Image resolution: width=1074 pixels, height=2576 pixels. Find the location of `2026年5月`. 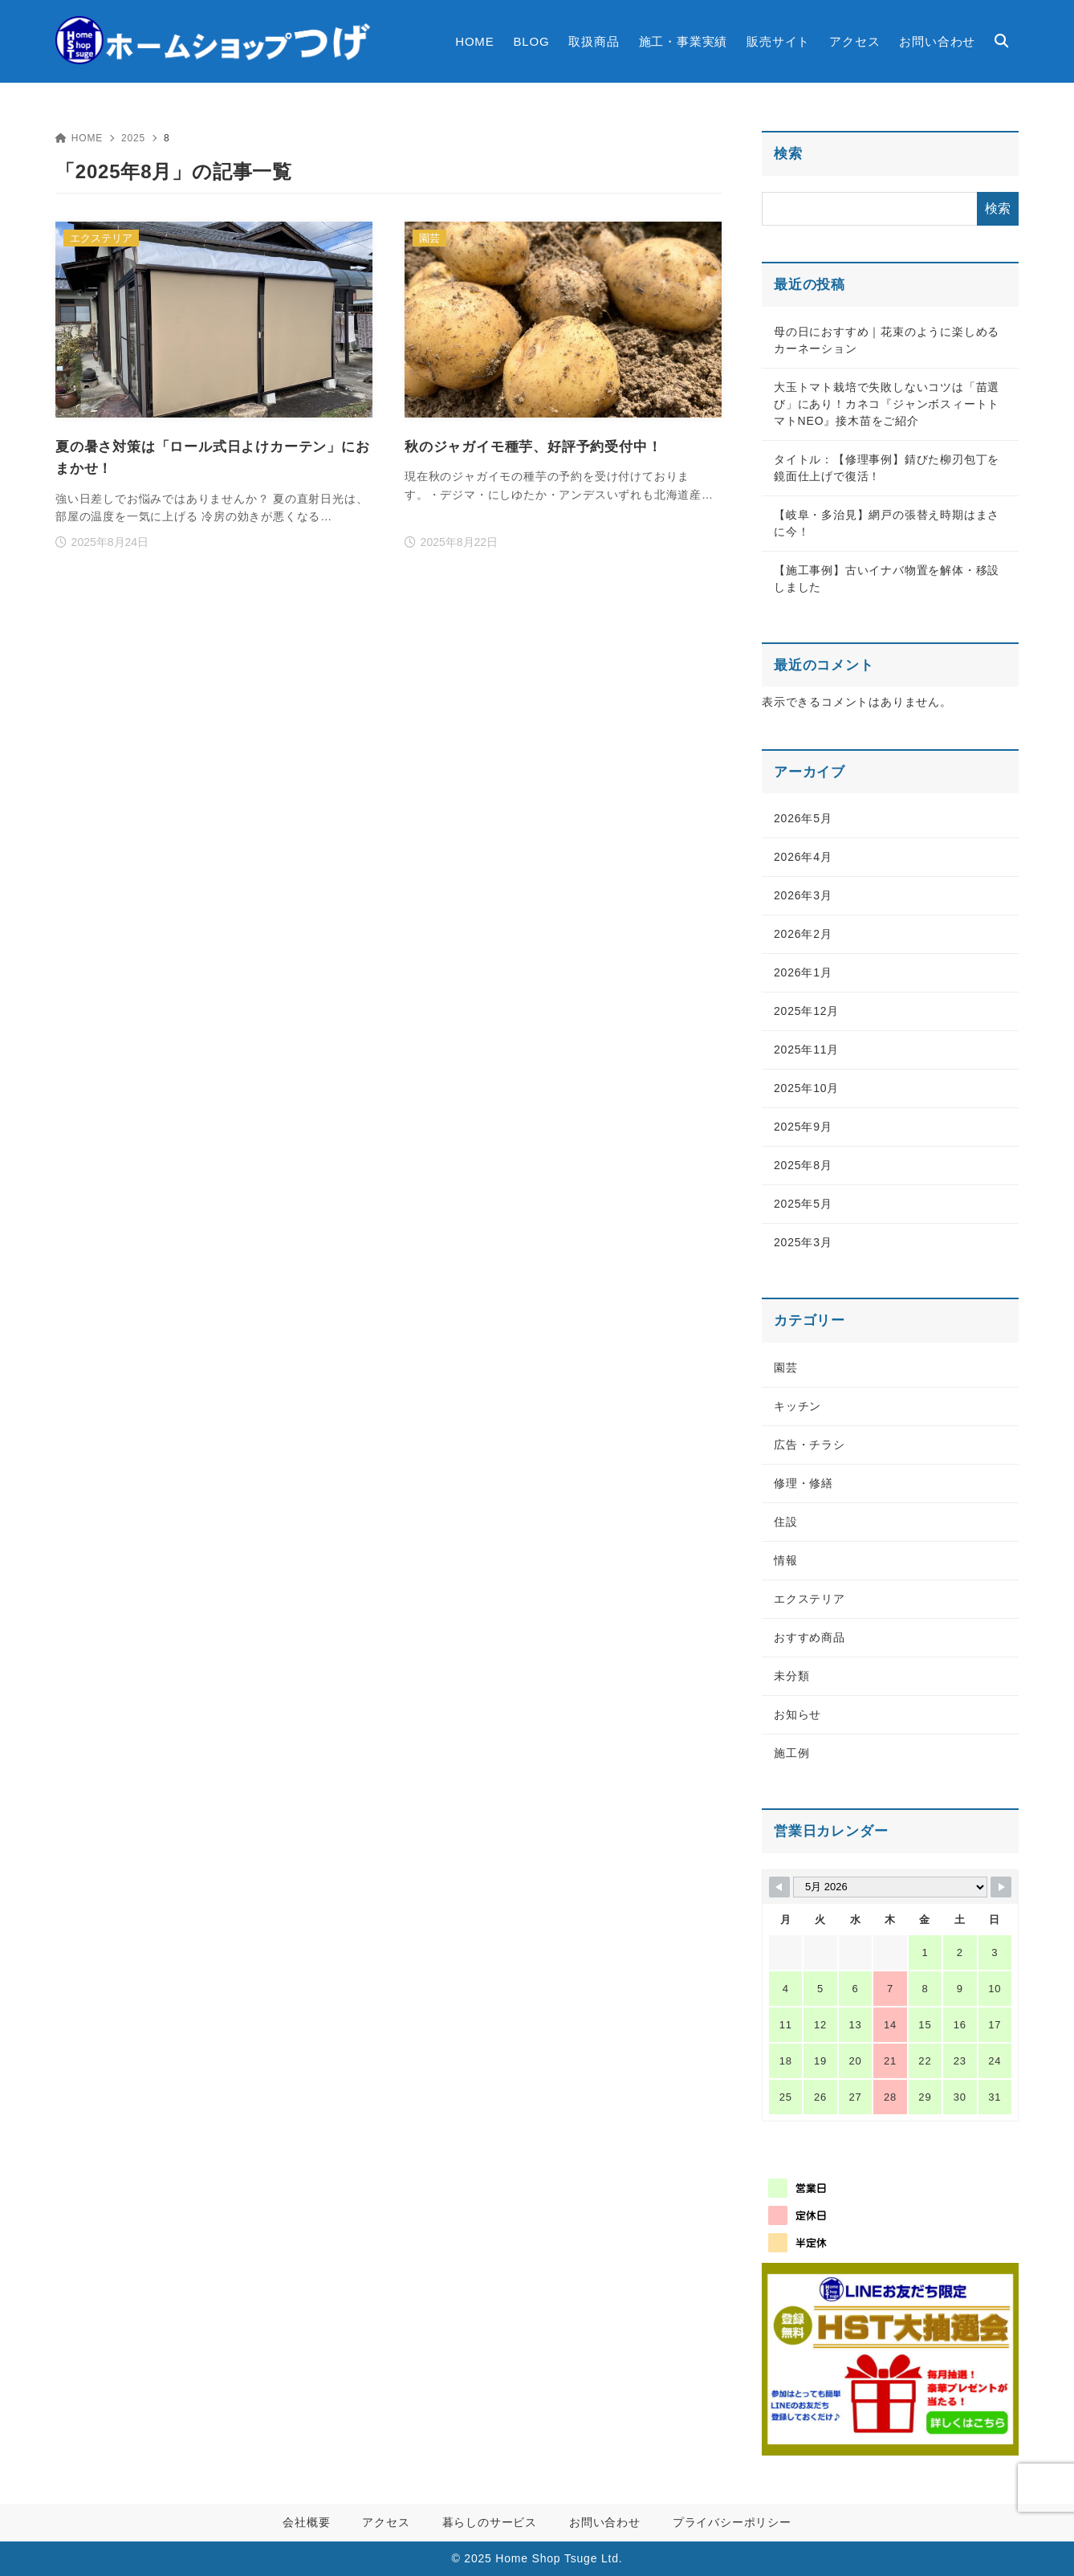

2026年5月 is located at coordinates (803, 818).